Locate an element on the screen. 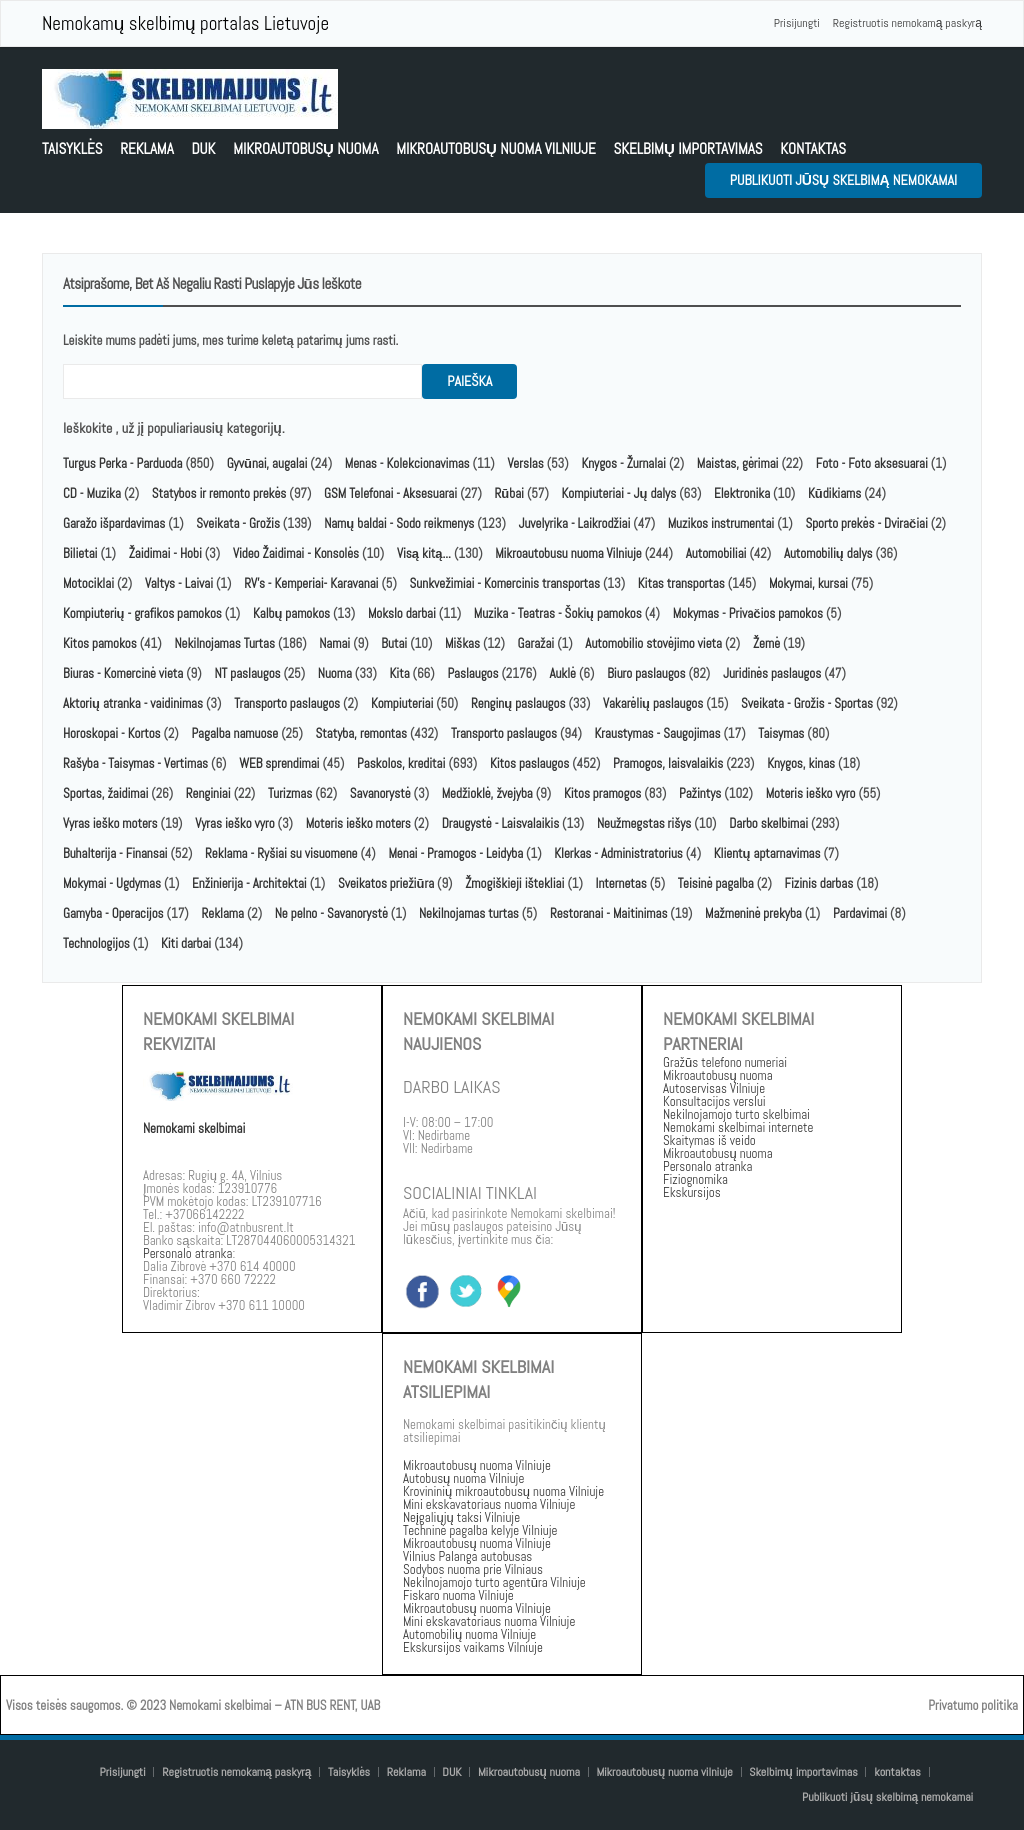 This screenshot has width=1024, height=1830. Kitos pamokos is located at coordinates (100, 643).